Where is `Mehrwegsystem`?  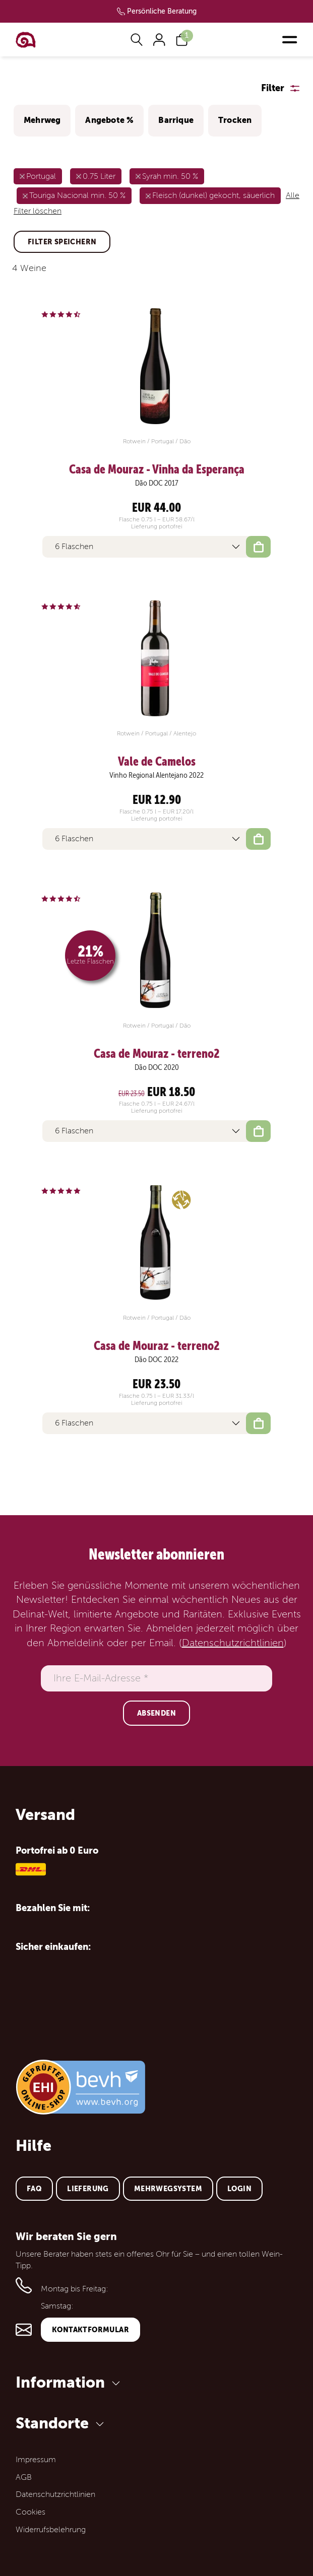 Mehrwegsystem is located at coordinates (168, 2189).